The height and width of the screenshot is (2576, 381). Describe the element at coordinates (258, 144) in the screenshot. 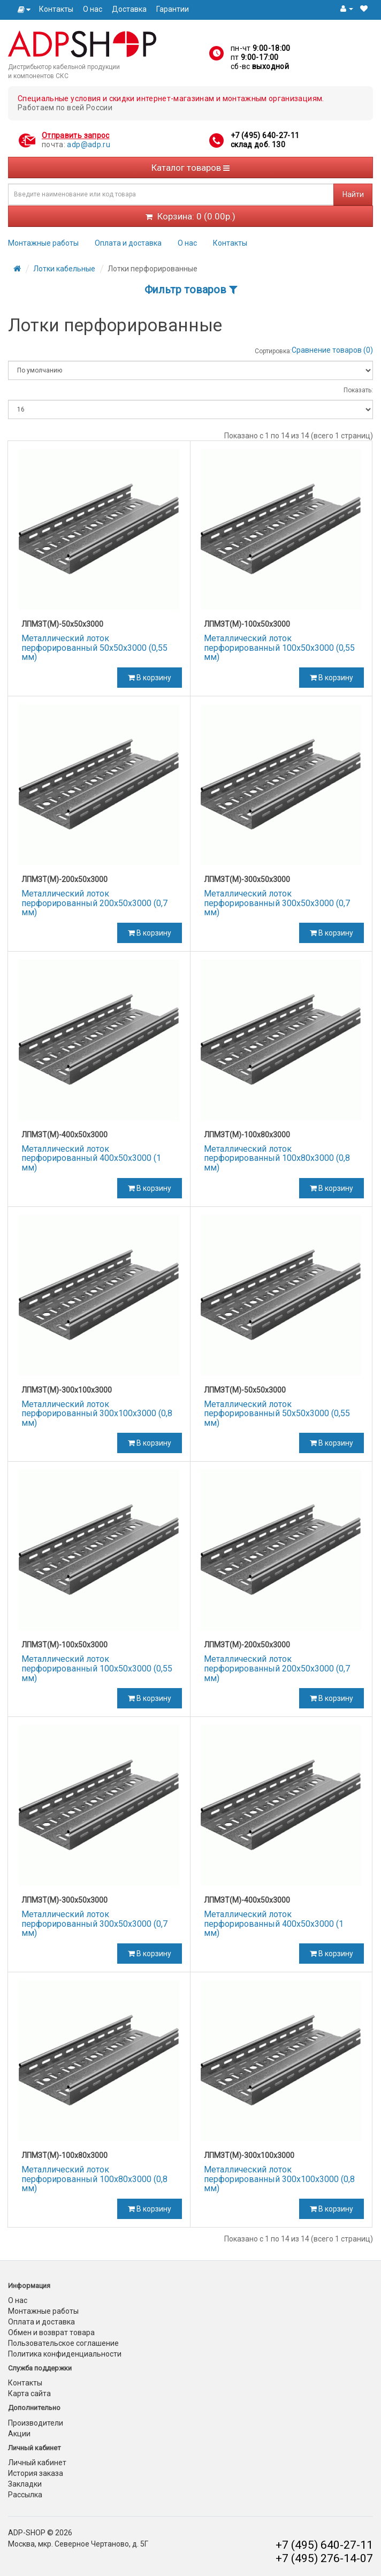

I see `склад доб. 130` at that location.